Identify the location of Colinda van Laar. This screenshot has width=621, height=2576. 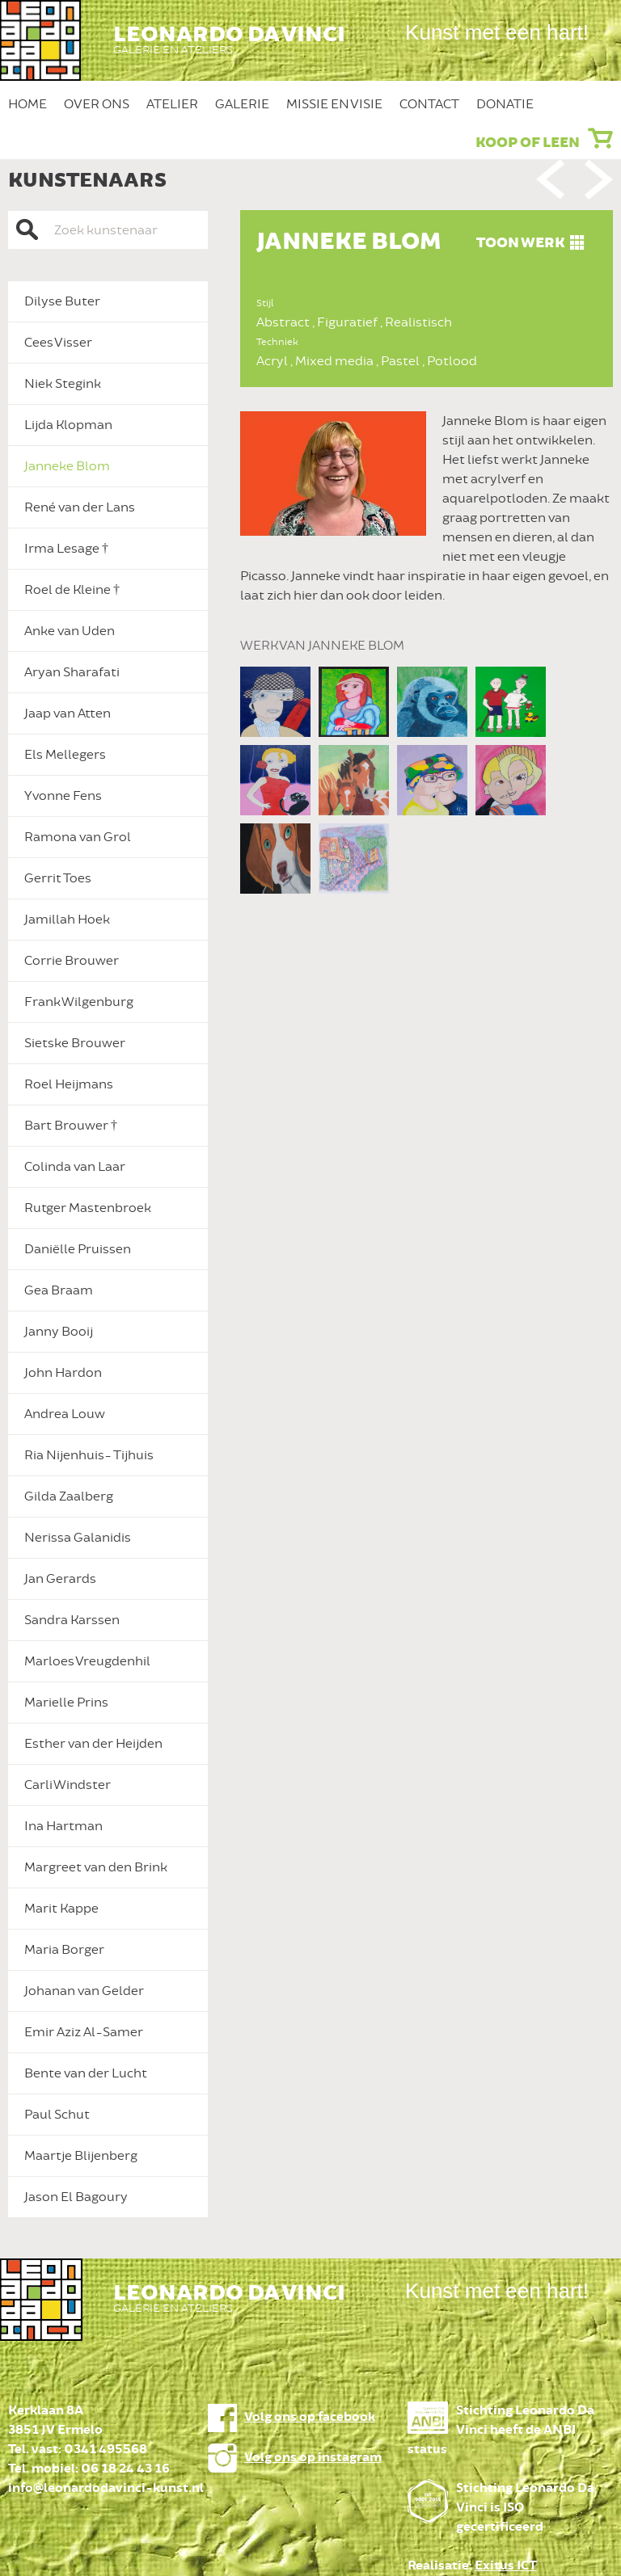
(74, 1167).